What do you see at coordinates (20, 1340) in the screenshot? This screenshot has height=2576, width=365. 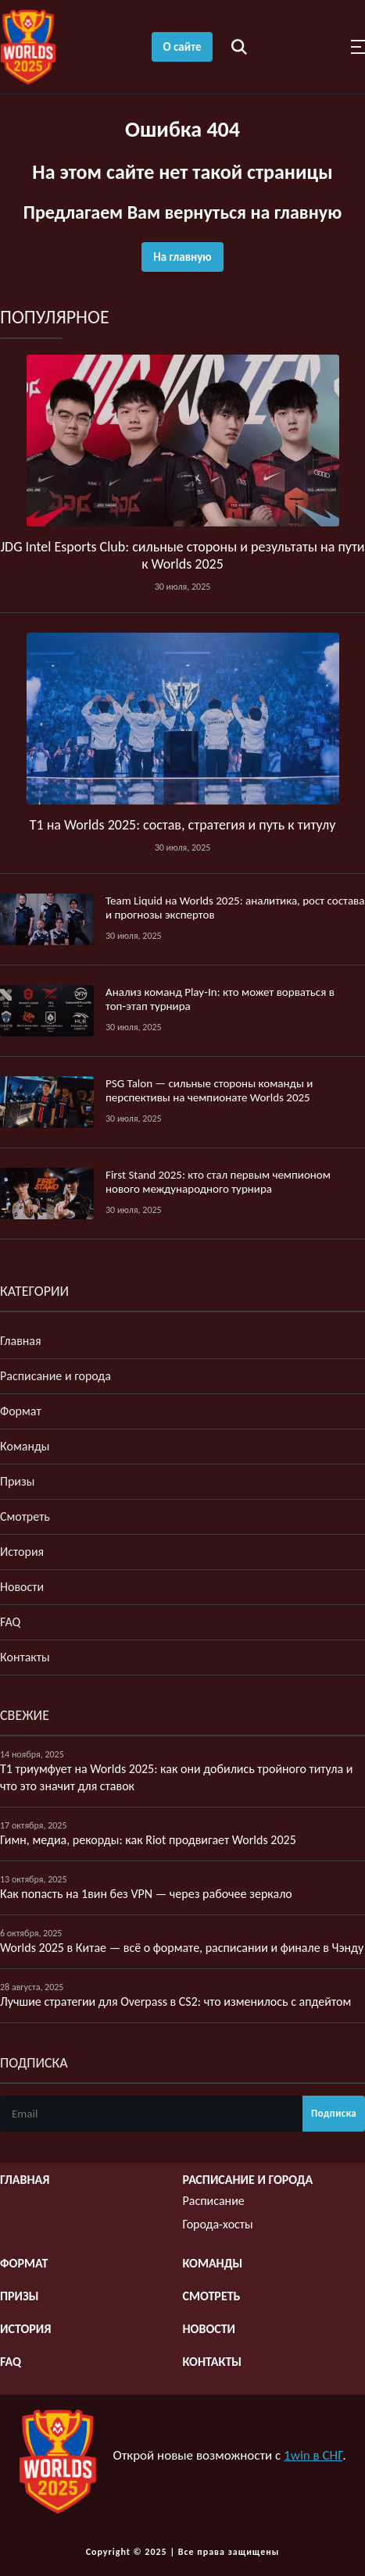 I see `Главная` at bounding box center [20, 1340].